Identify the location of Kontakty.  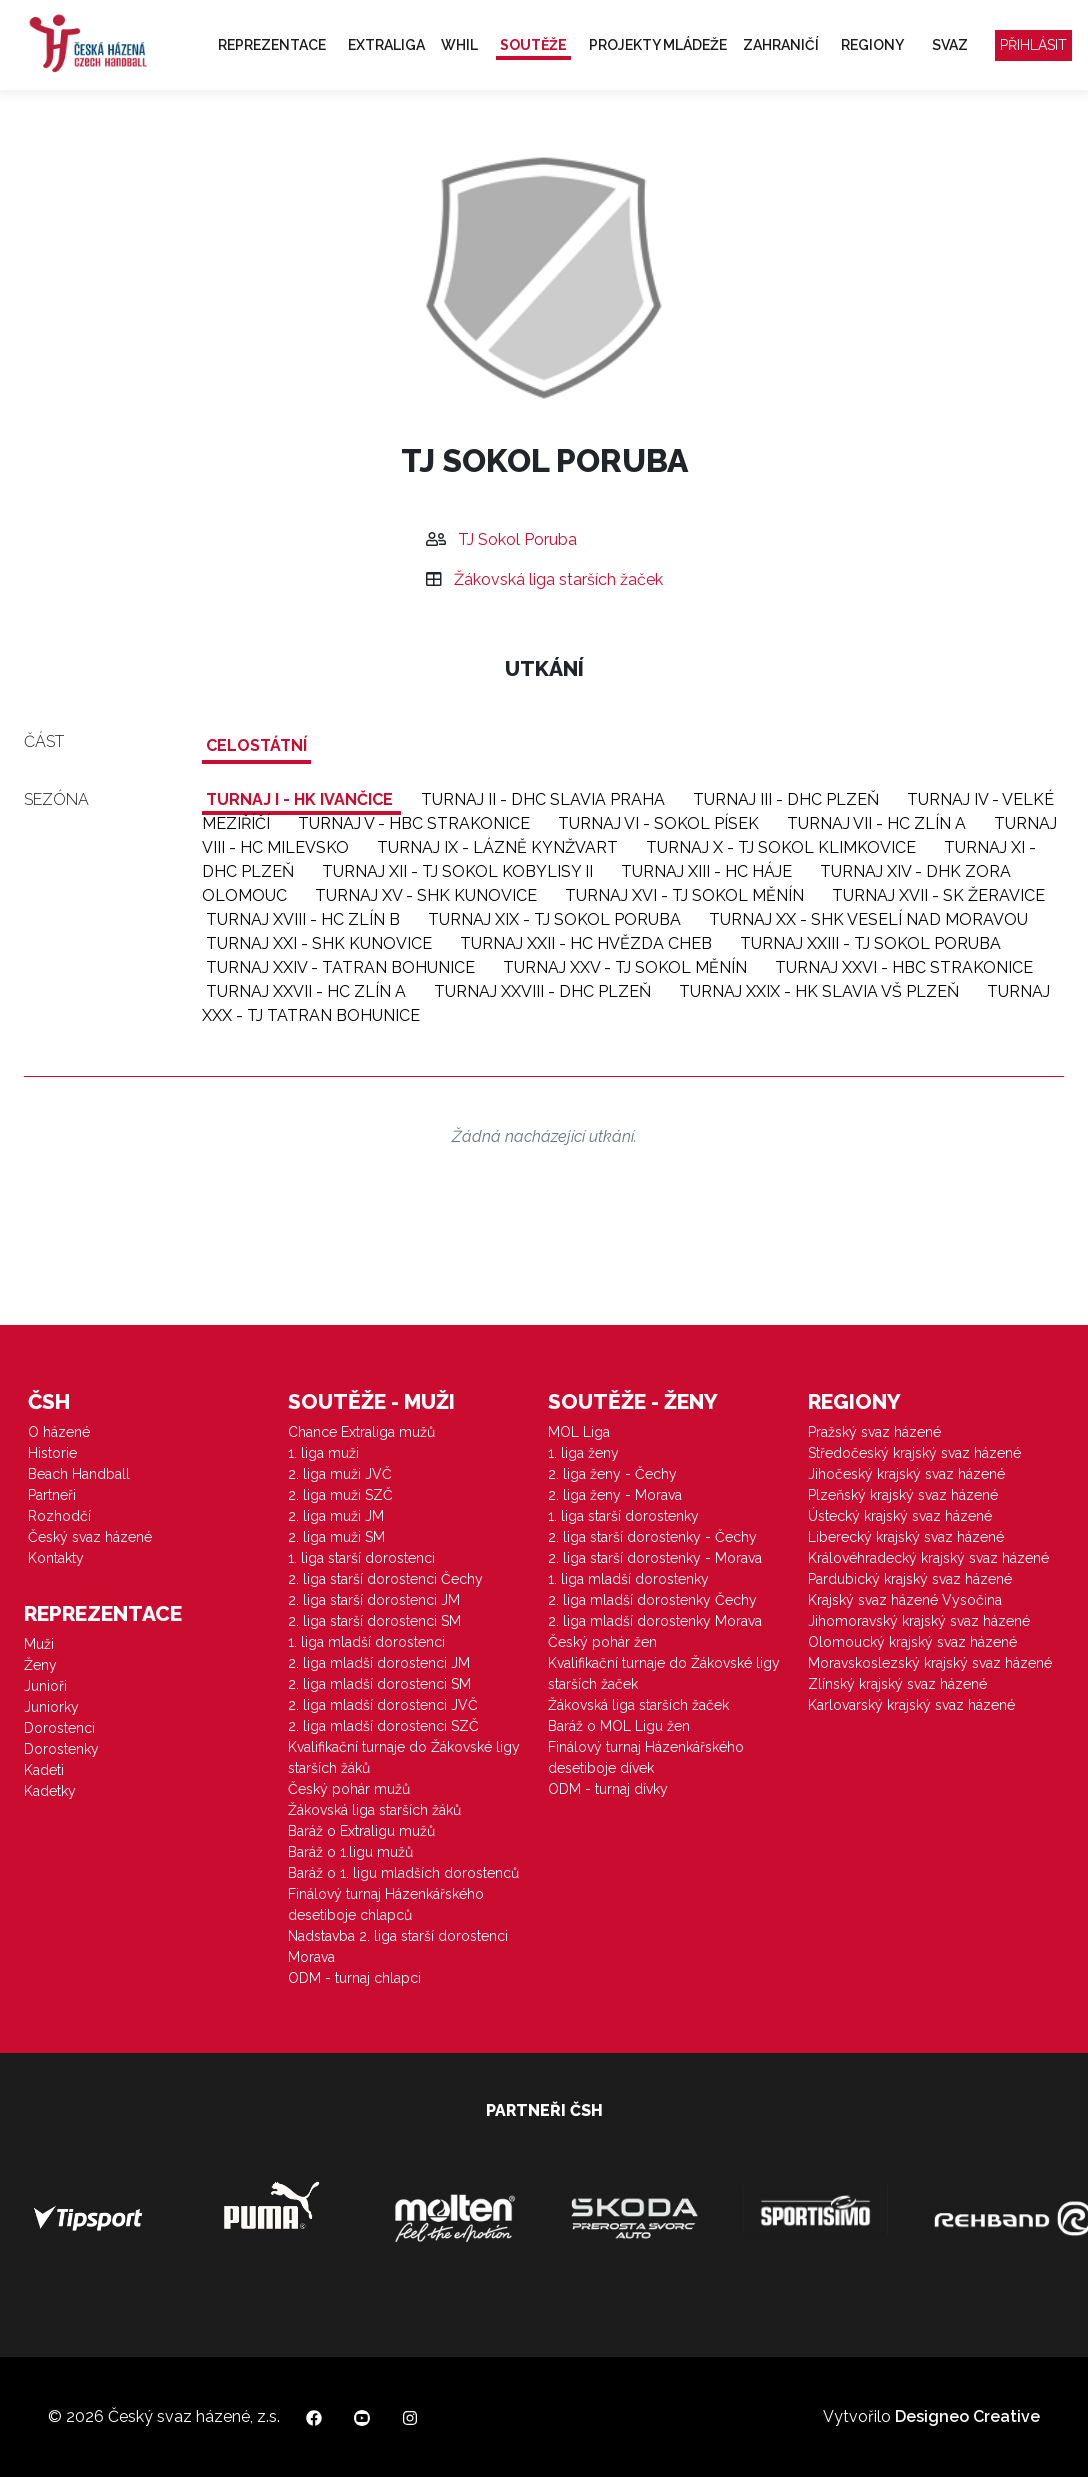
(56, 1558).